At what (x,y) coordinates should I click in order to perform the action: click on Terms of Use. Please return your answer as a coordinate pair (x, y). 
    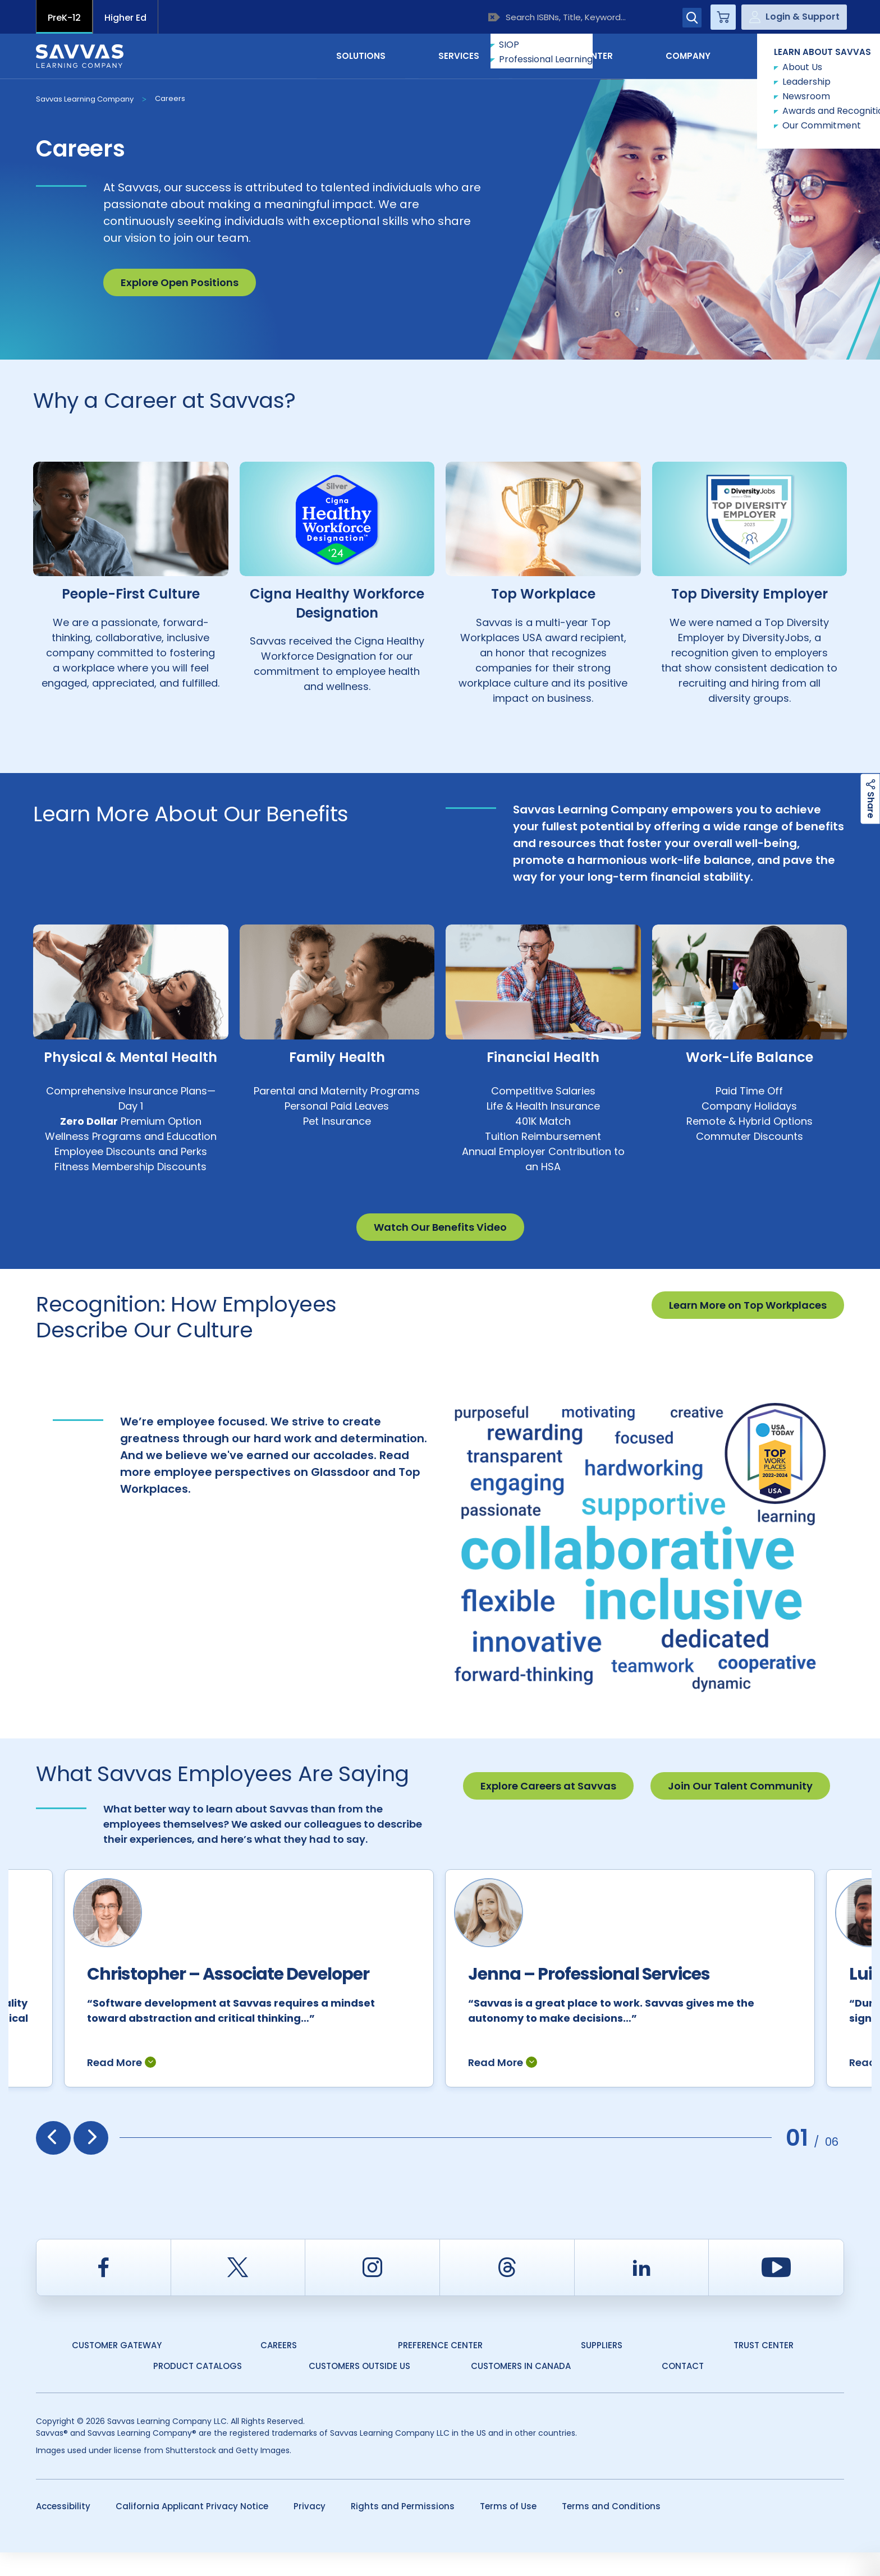
    Looking at the image, I should click on (508, 2530).